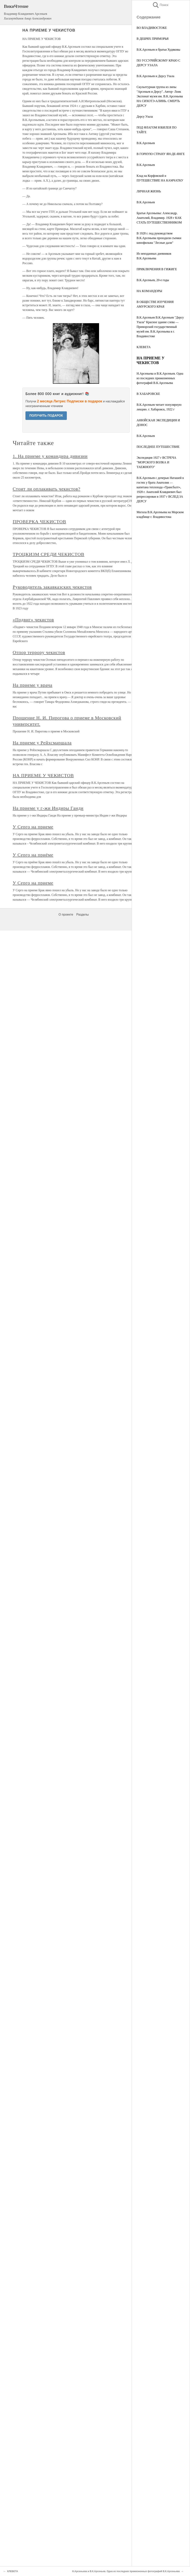 Image resolution: width=190 pixels, height=2576 pixels. I want to click on О проекте, so click(65, 2148).